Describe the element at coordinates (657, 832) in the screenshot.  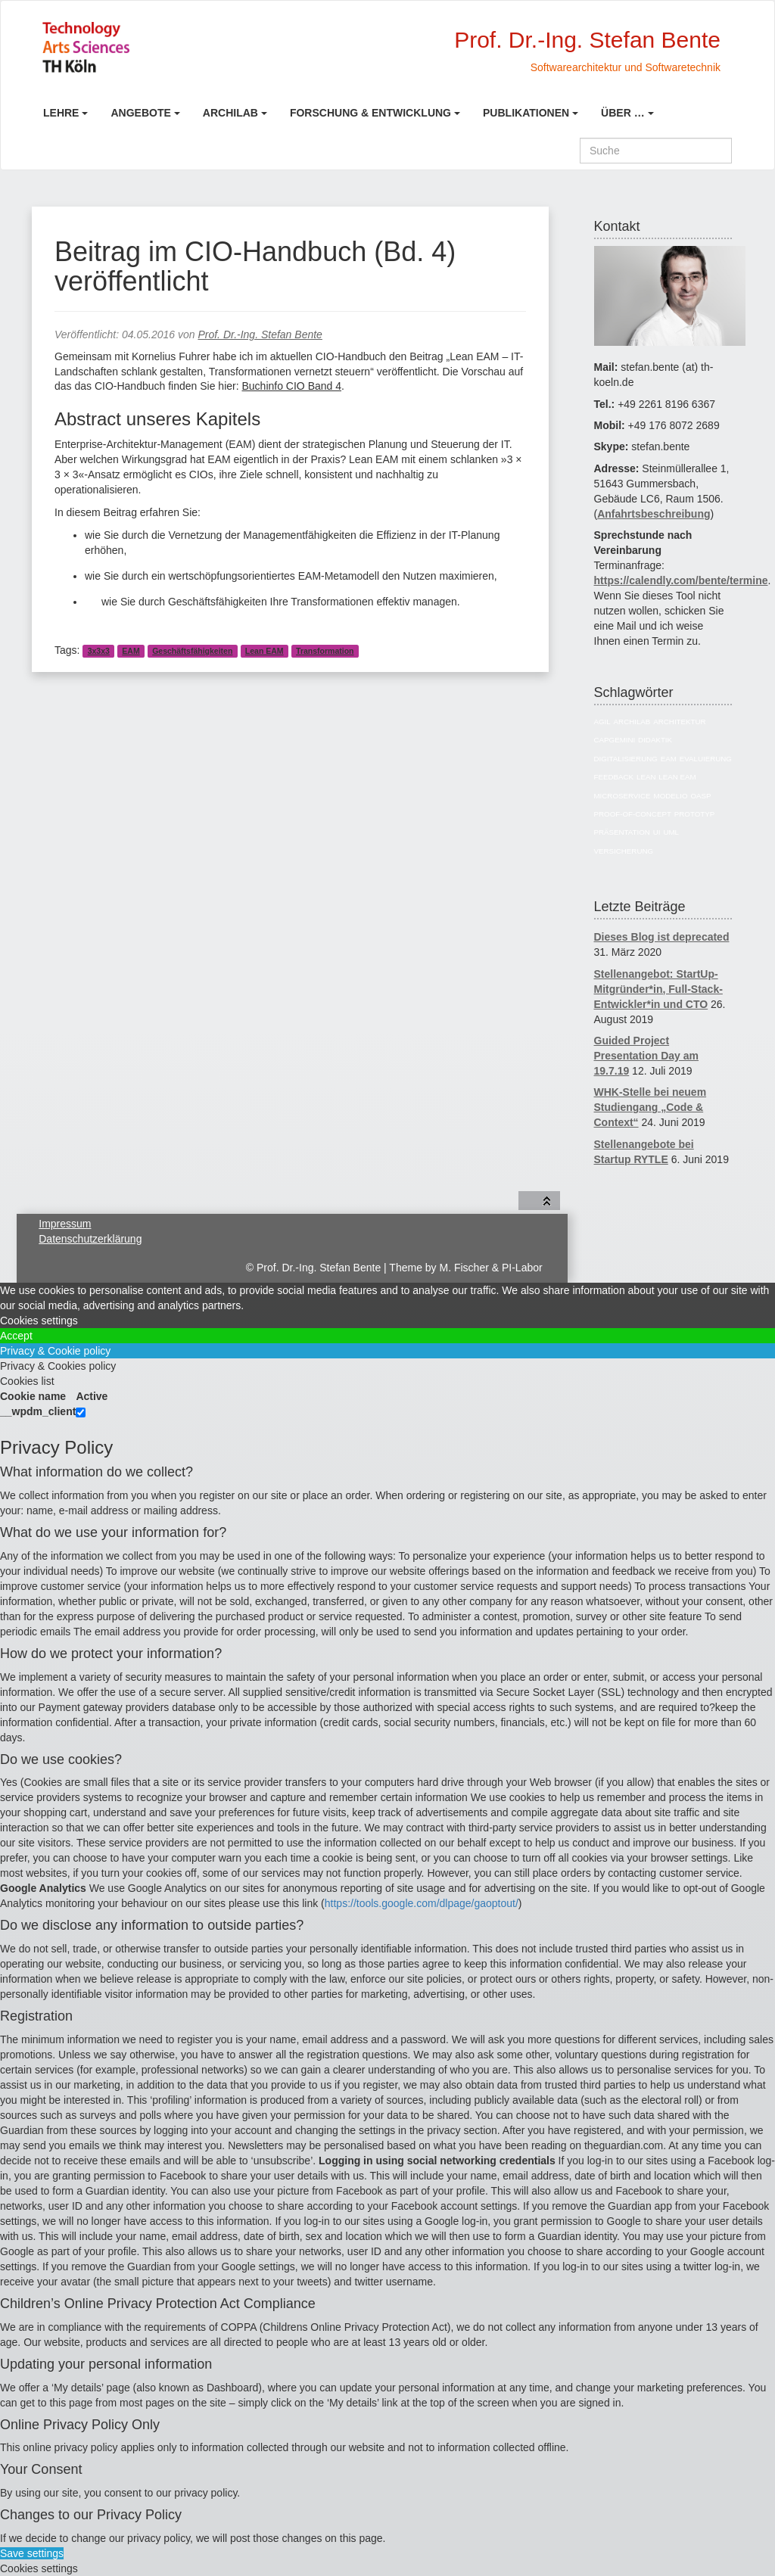
I see `UI [UI (6 Einträge)]` at that location.